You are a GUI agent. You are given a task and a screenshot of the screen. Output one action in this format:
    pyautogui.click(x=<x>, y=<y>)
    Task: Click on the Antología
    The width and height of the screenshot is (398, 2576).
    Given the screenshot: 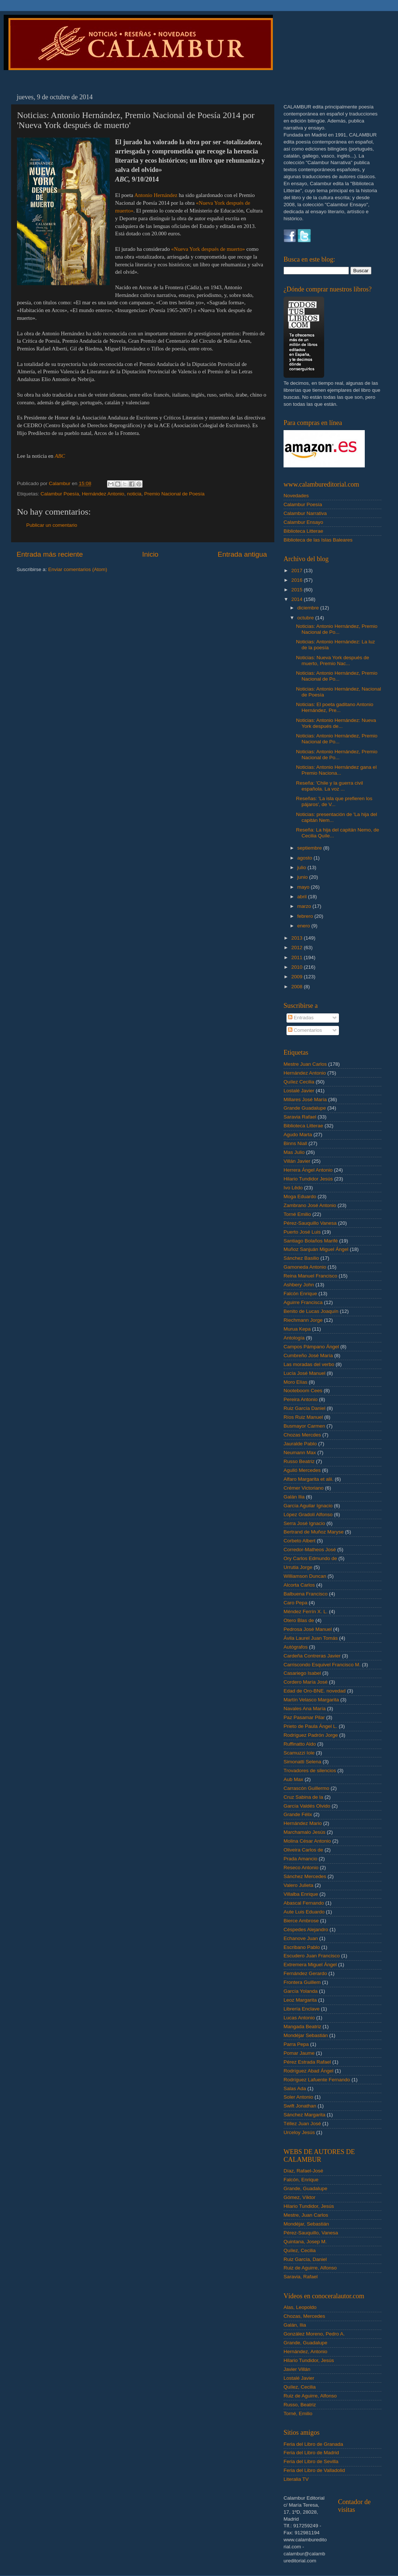 What is the action you would take?
    pyautogui.click(x=294, y=1338)
    